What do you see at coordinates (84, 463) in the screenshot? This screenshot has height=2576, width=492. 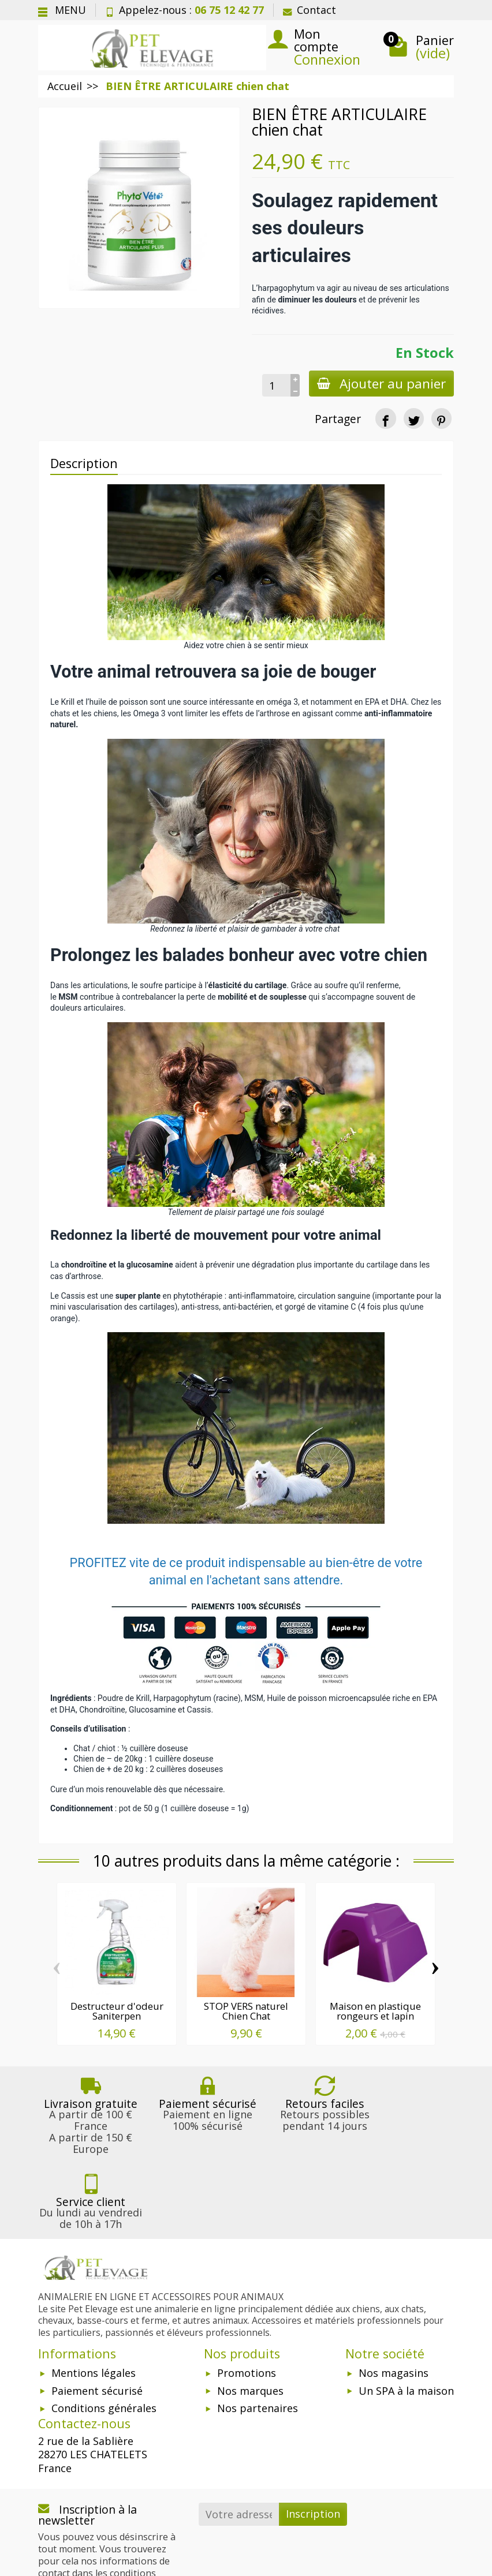 I see `Description` at bounding box center [84, 463].